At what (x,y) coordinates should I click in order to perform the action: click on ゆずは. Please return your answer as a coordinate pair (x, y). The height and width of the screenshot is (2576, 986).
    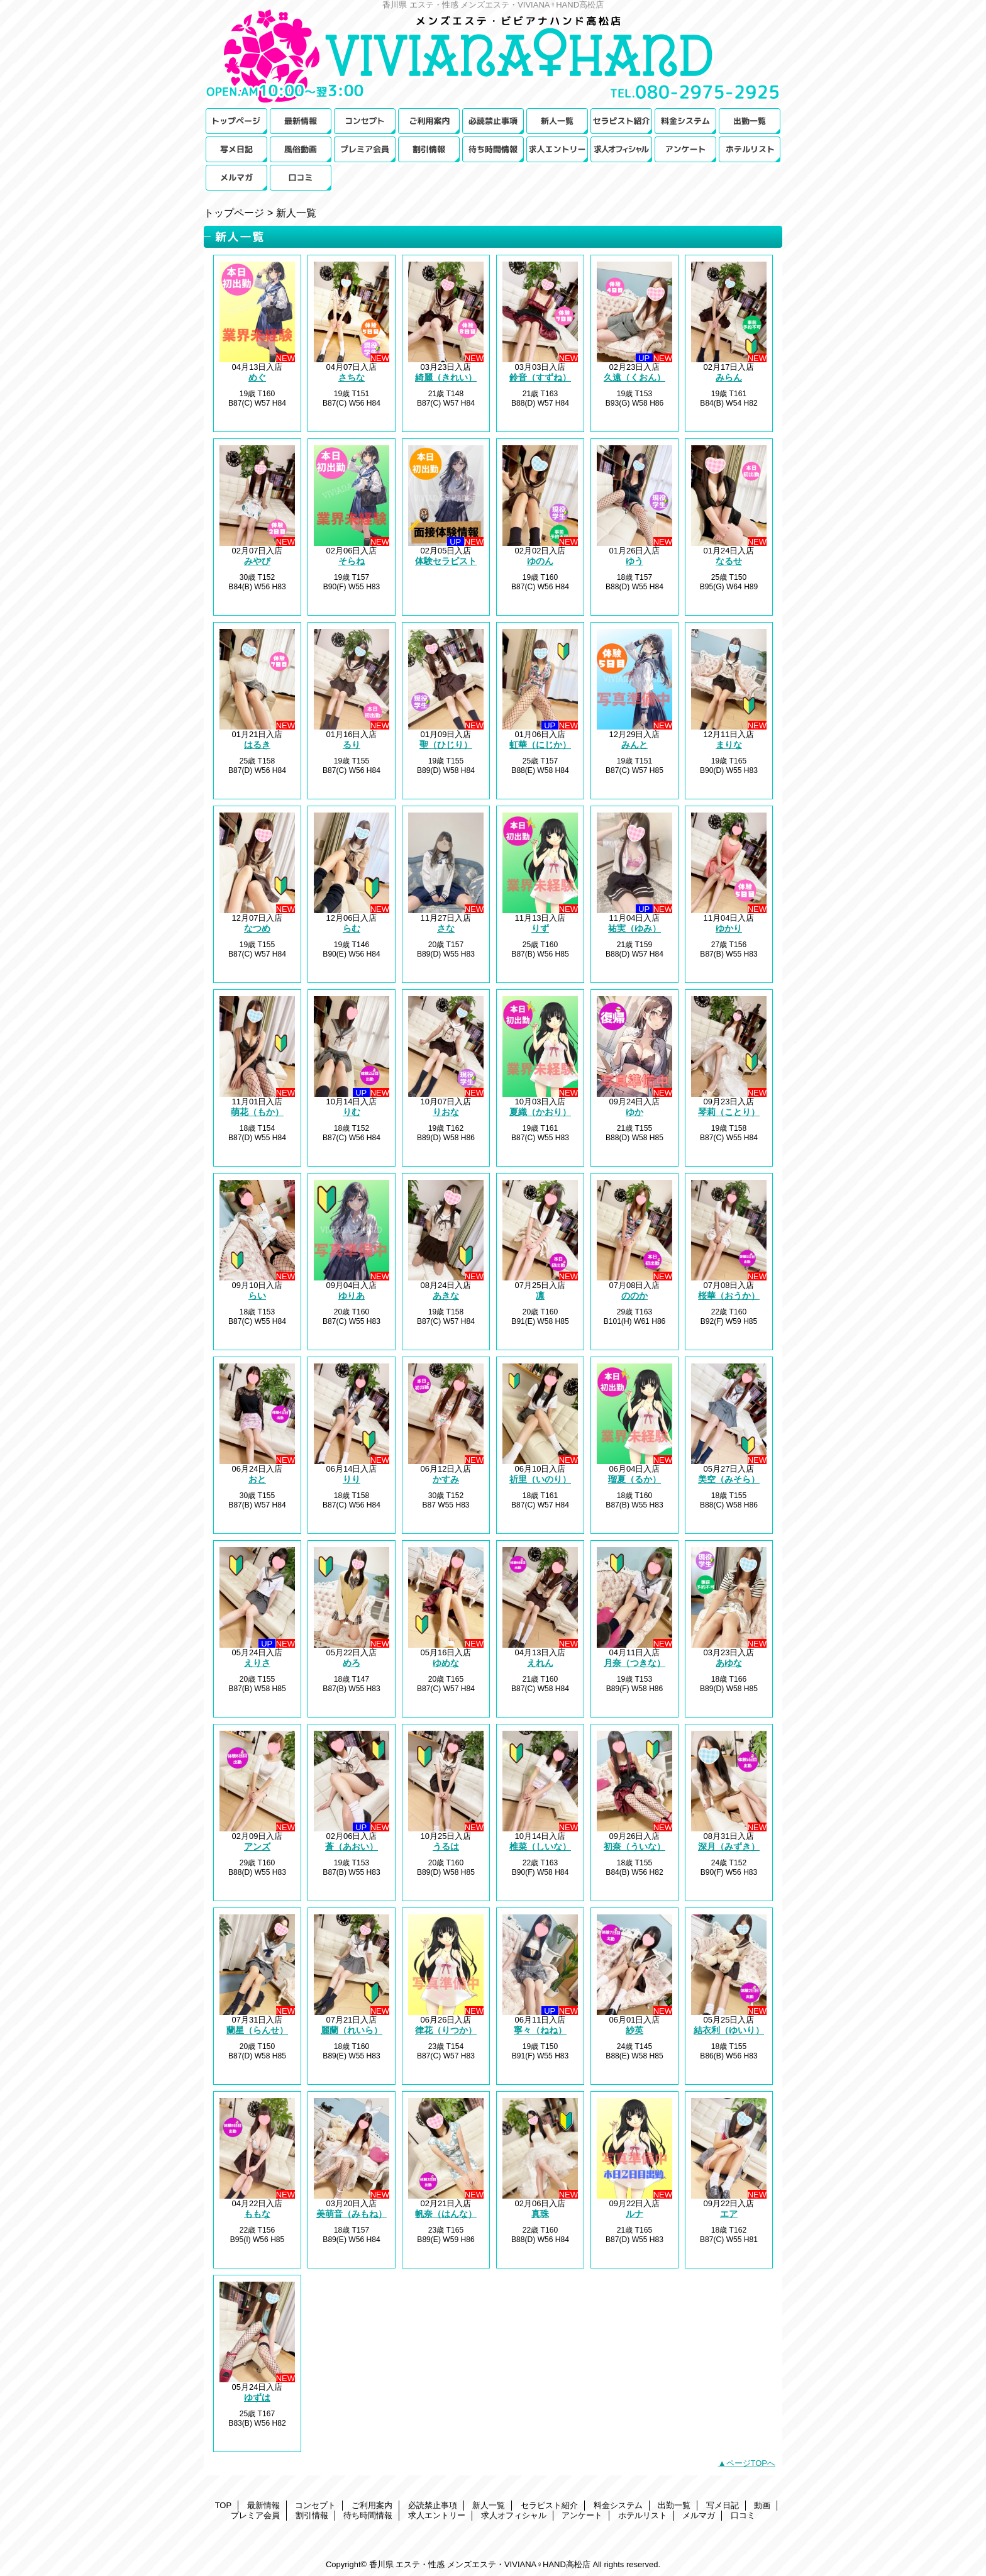
    Looking at the image, I should click on (257, 2397).